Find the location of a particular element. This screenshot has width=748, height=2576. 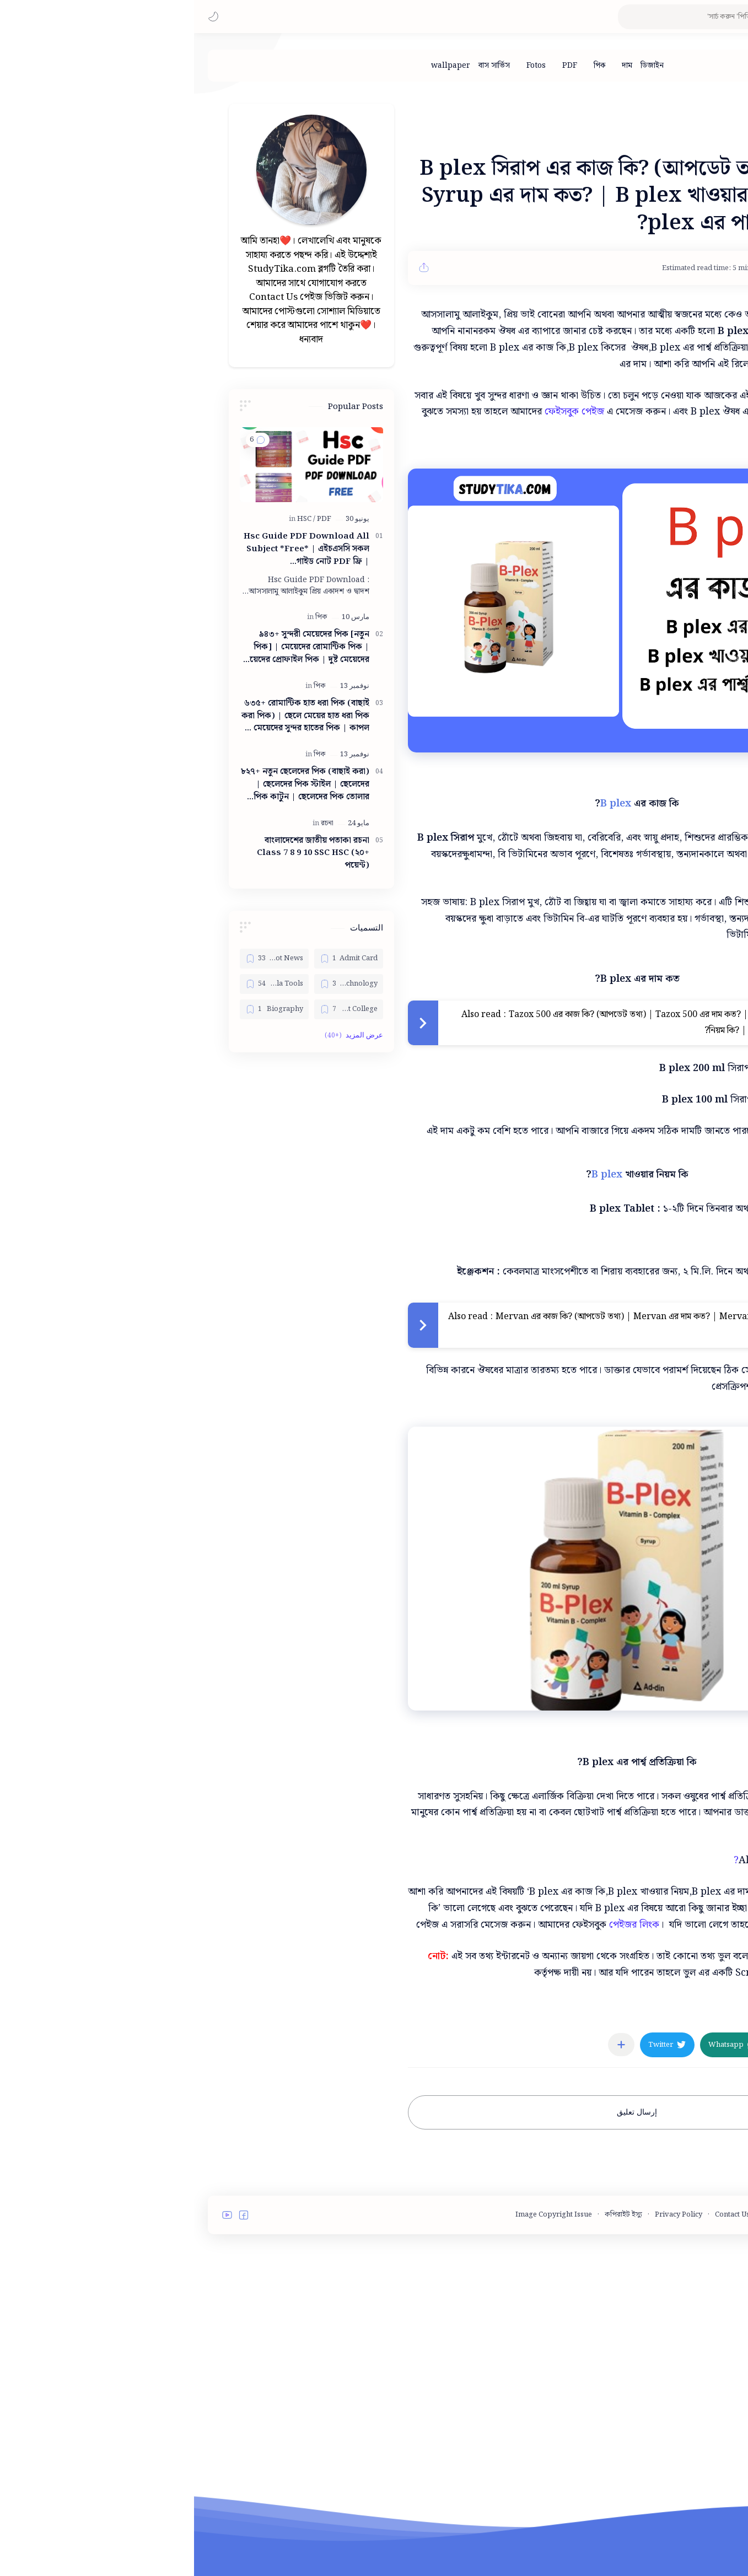

[wallpaper] is located at coordinates (256, 65).